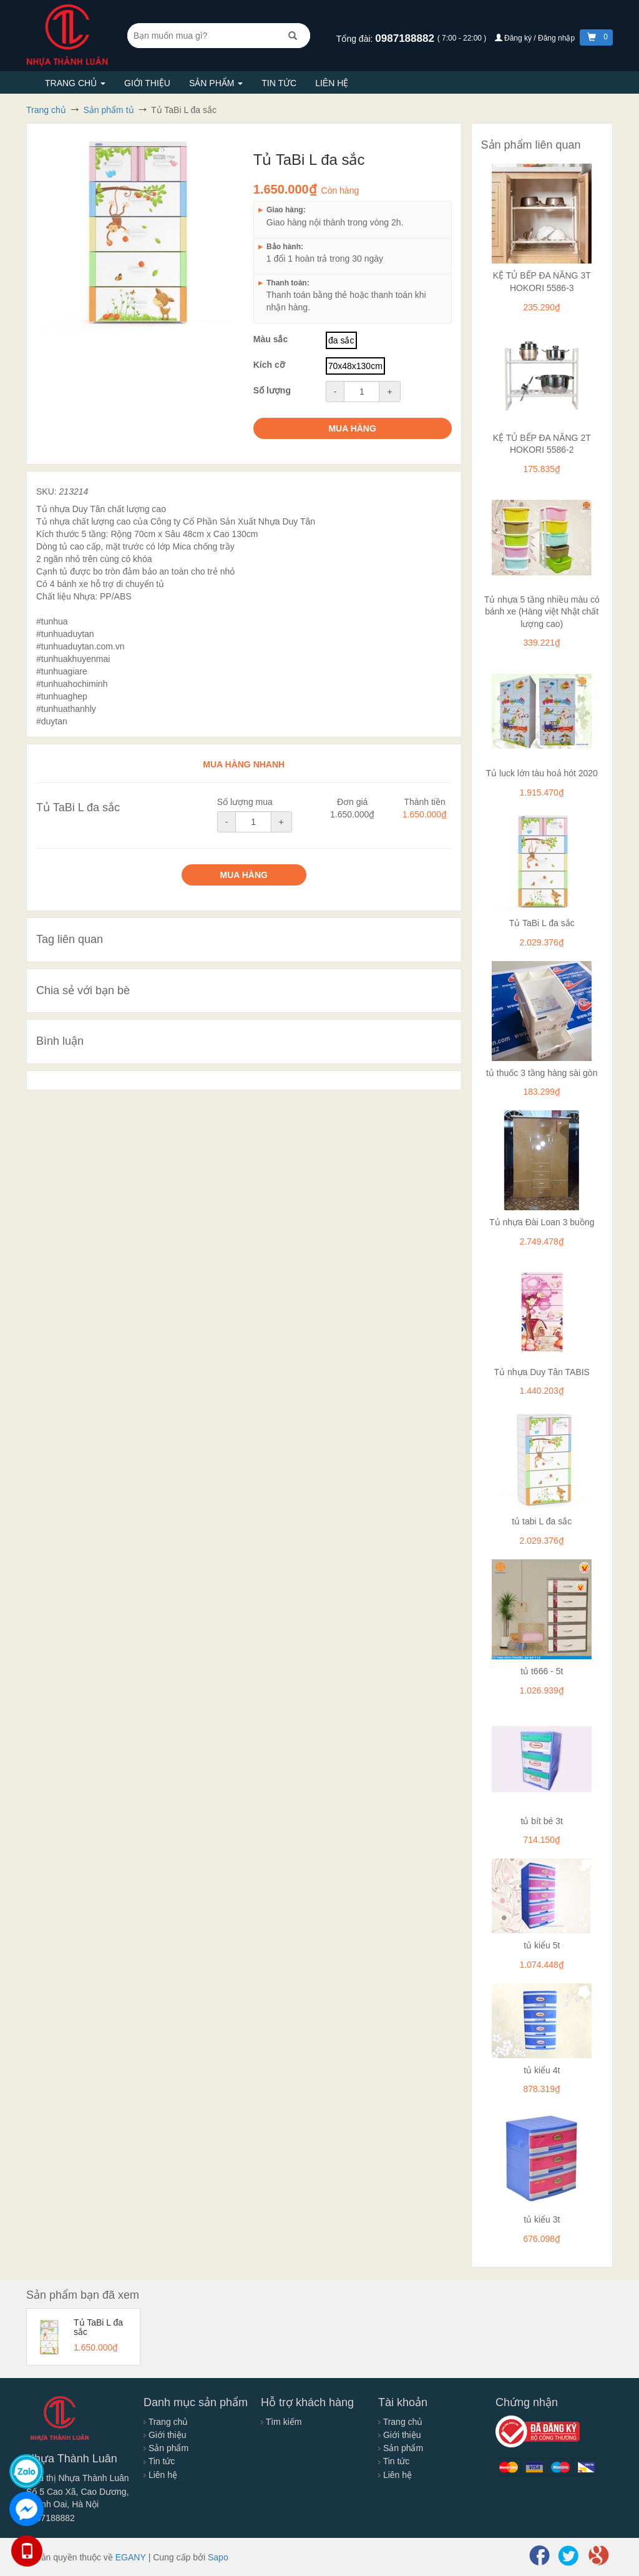 This screenshot has width=639, height=2576. I want to click on Sapo, so click(218, 2557).